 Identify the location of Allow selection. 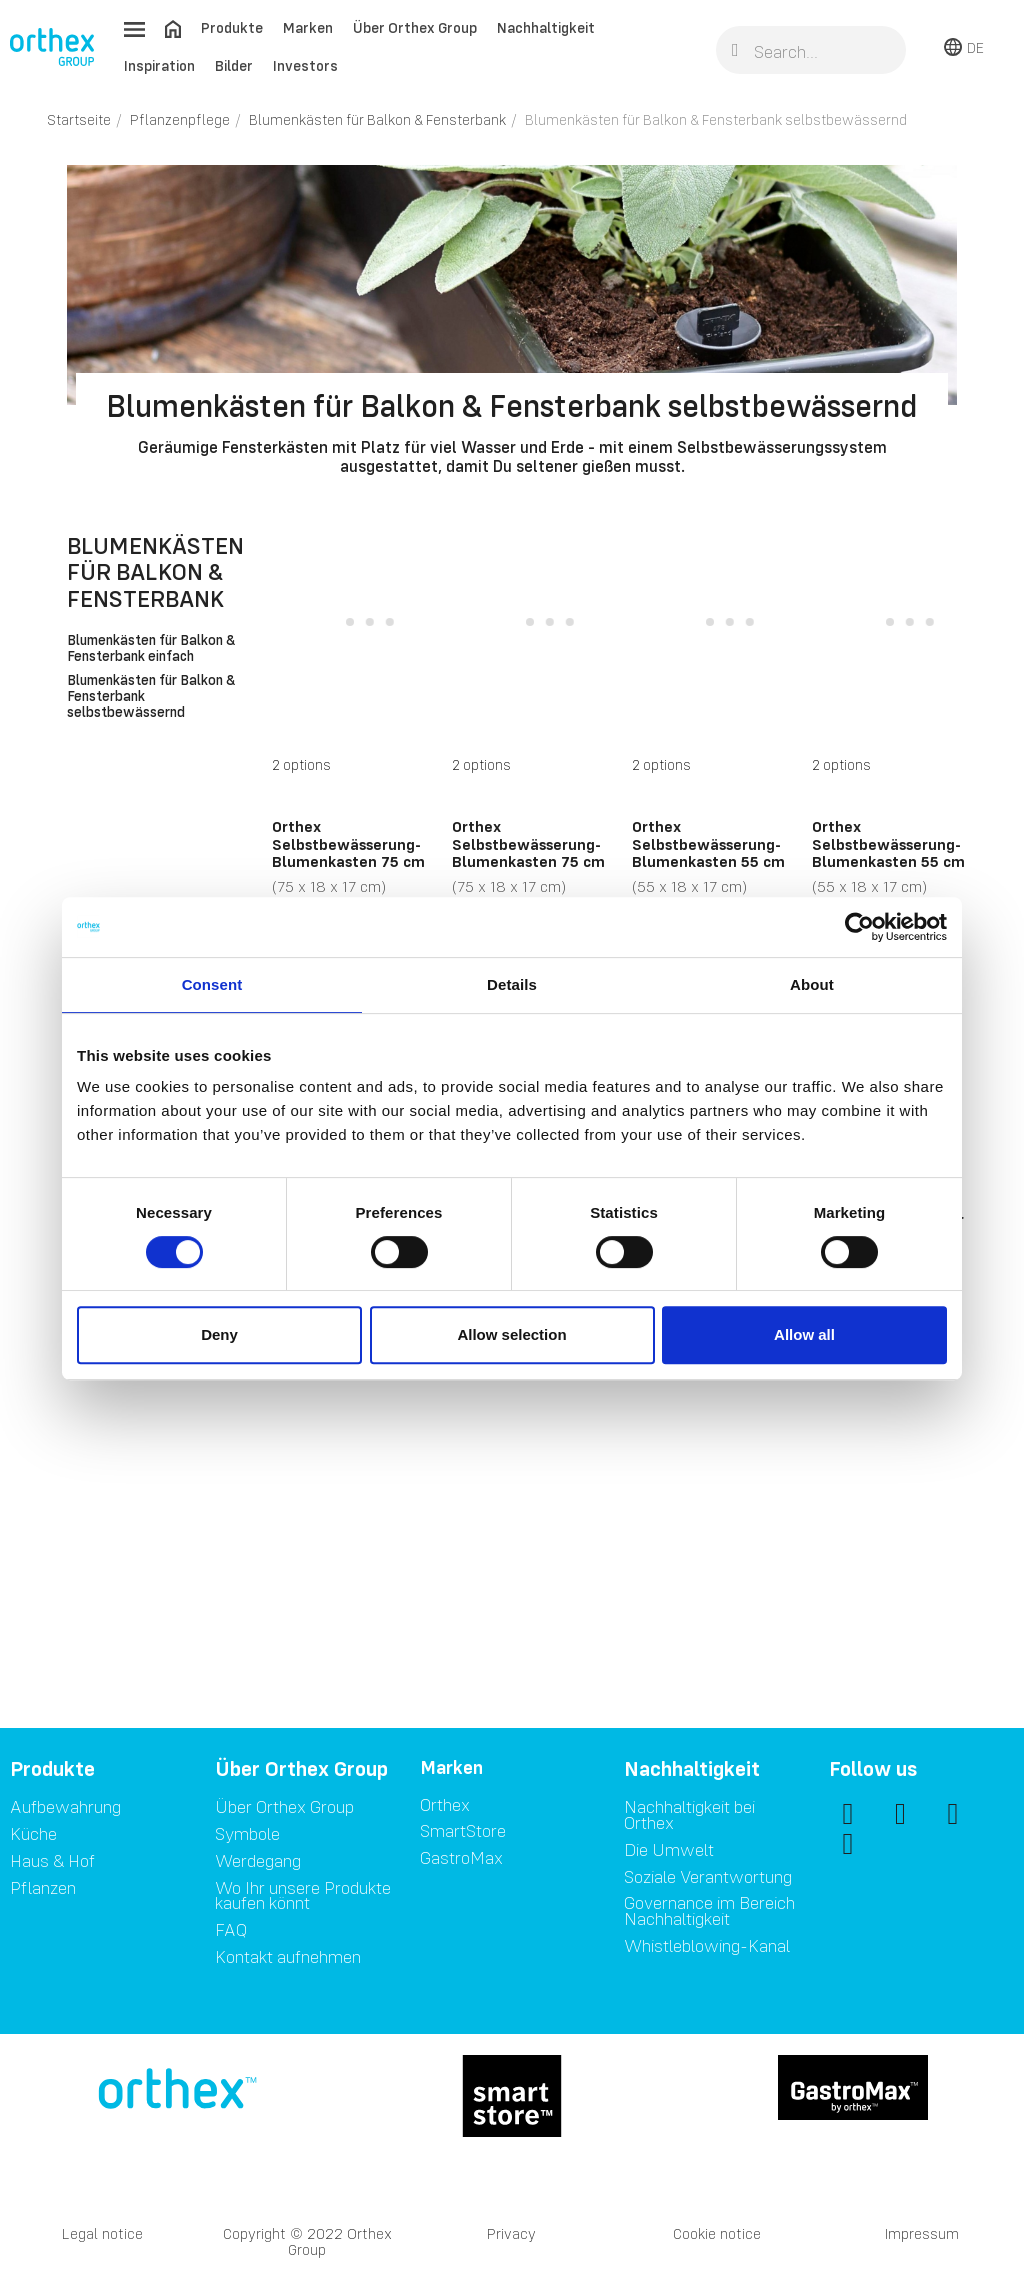
(511, 1334).